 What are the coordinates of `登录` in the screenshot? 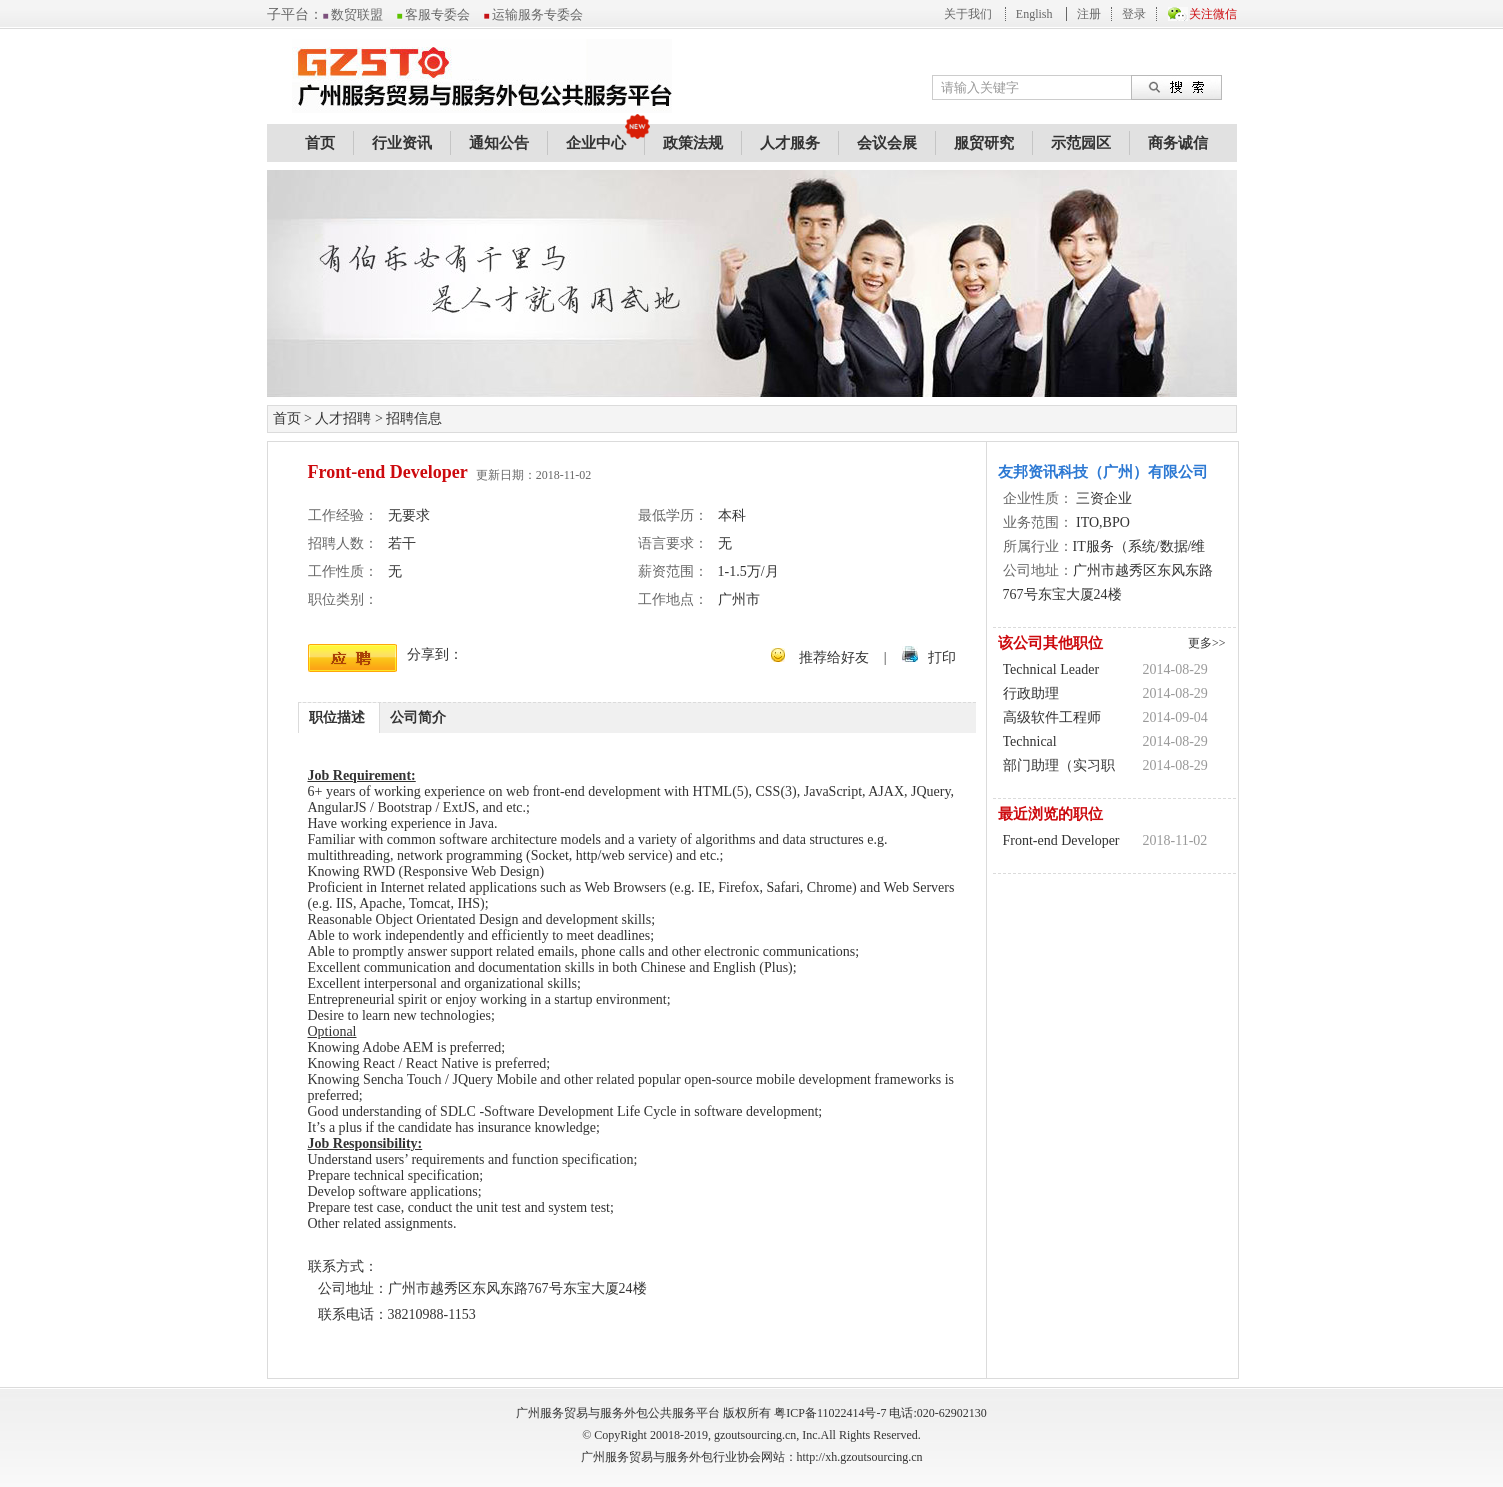 It's located at (1134, 14).